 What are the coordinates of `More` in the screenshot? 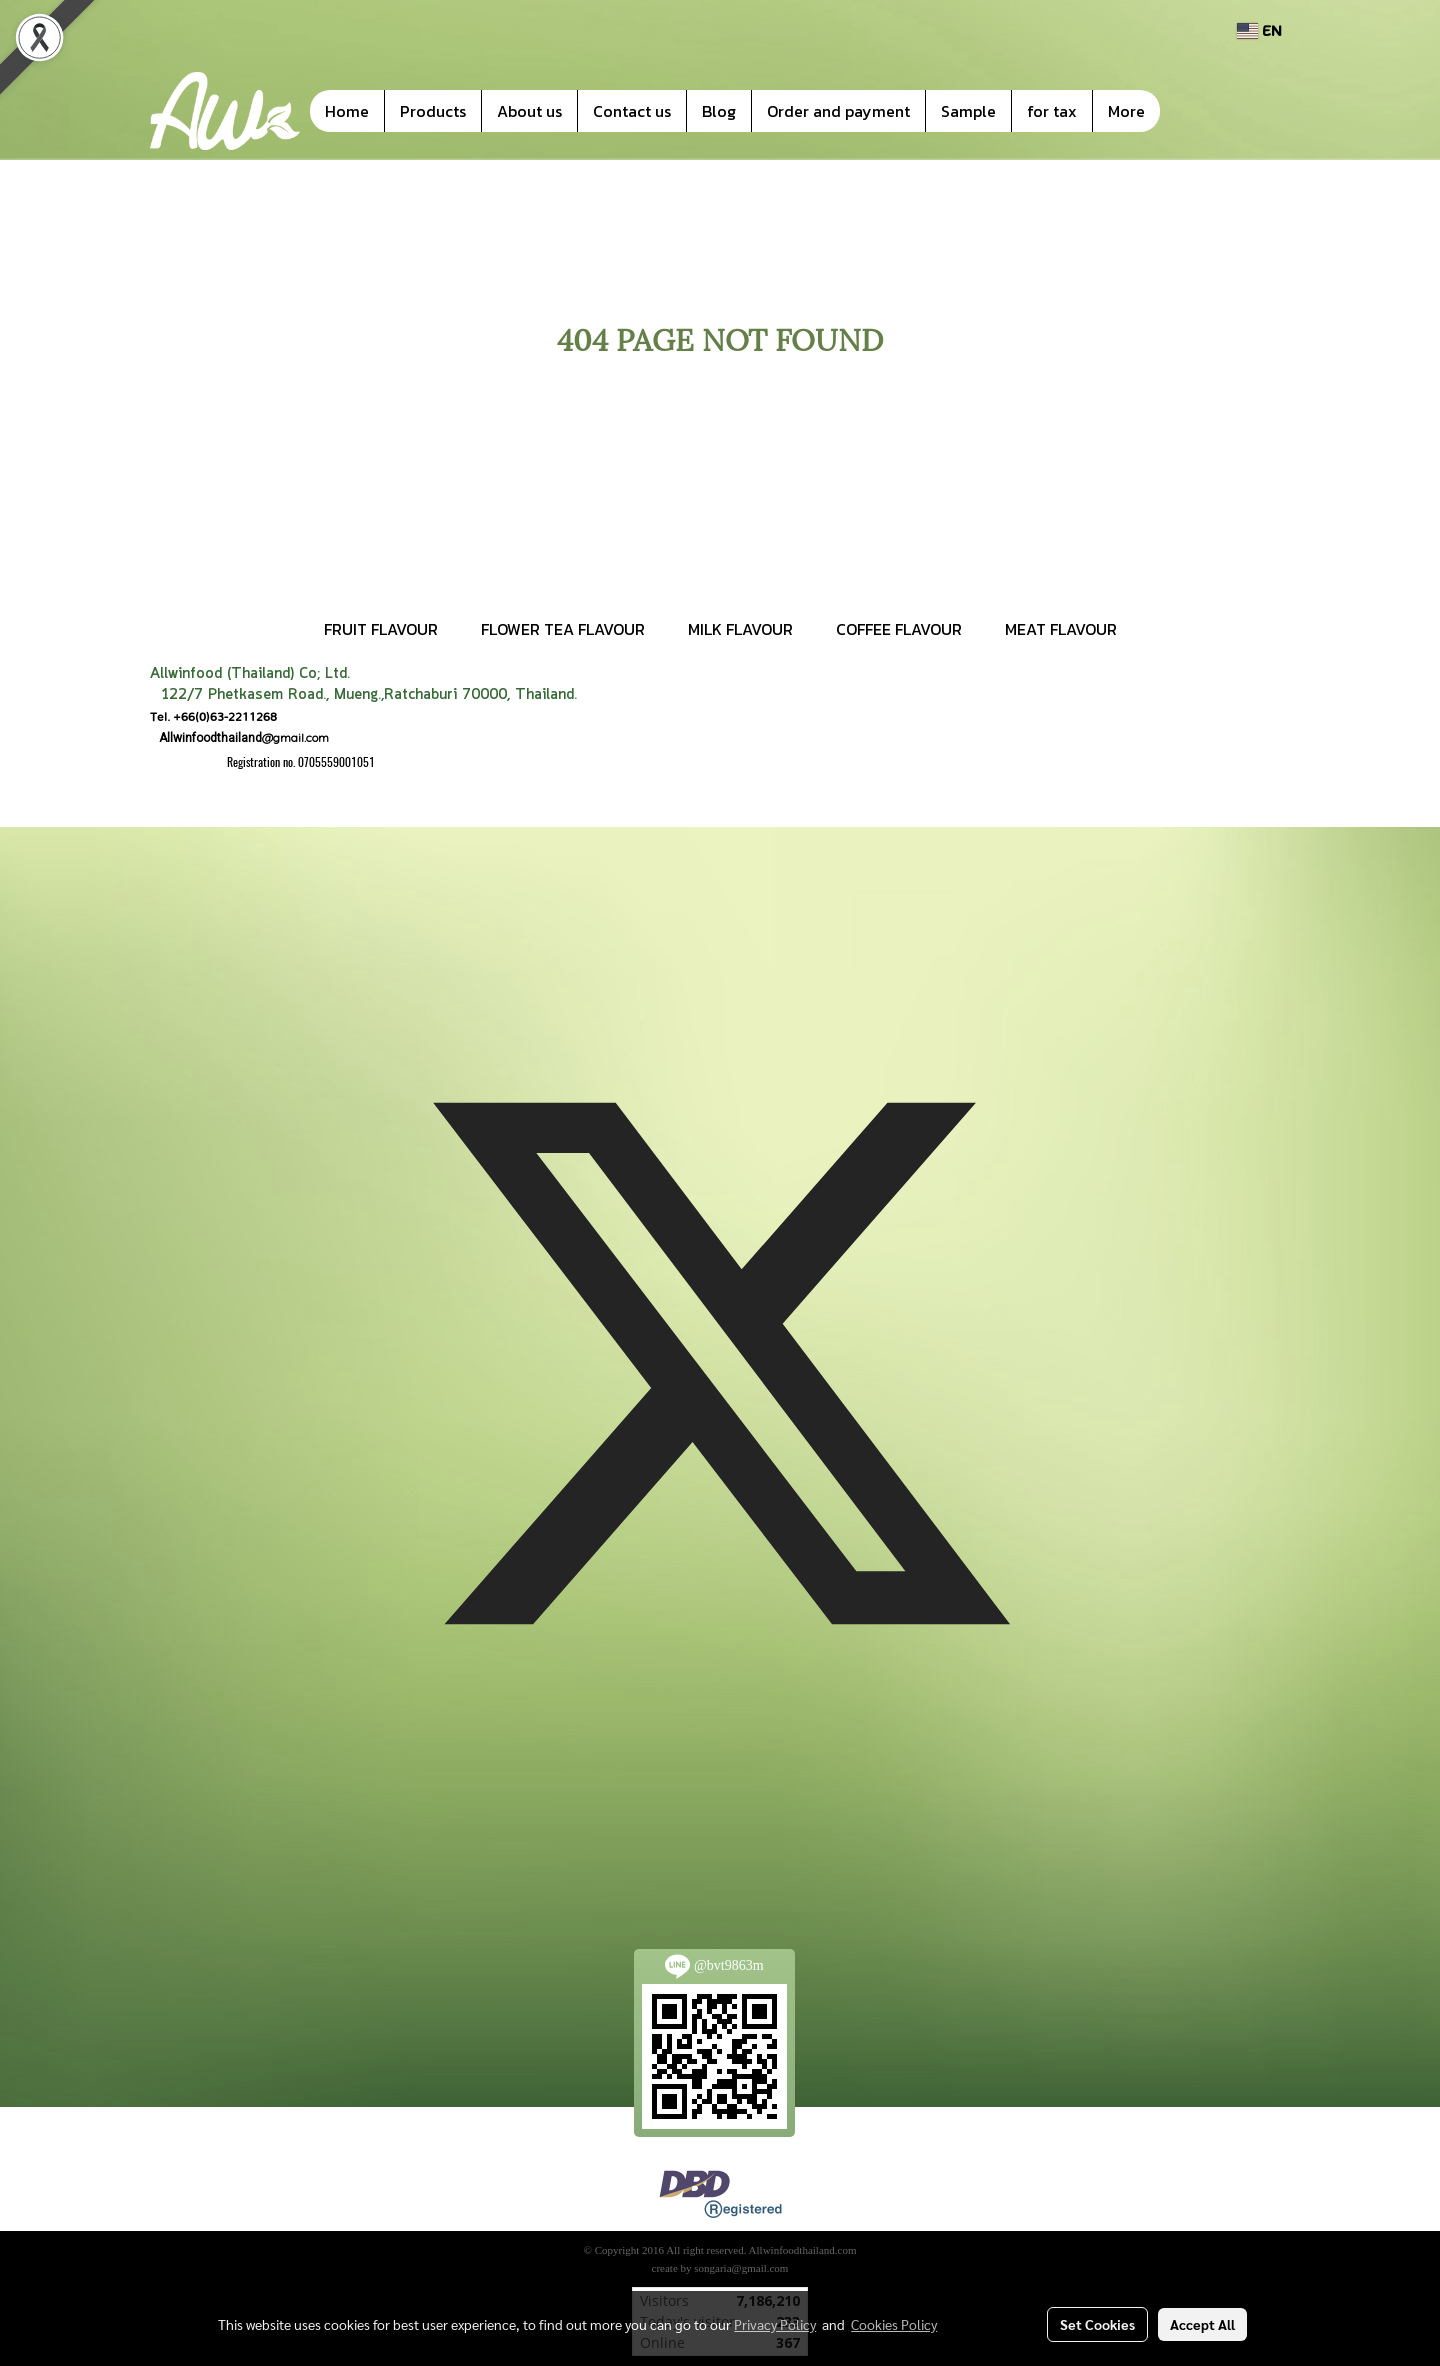 It's located at (1126, 111).